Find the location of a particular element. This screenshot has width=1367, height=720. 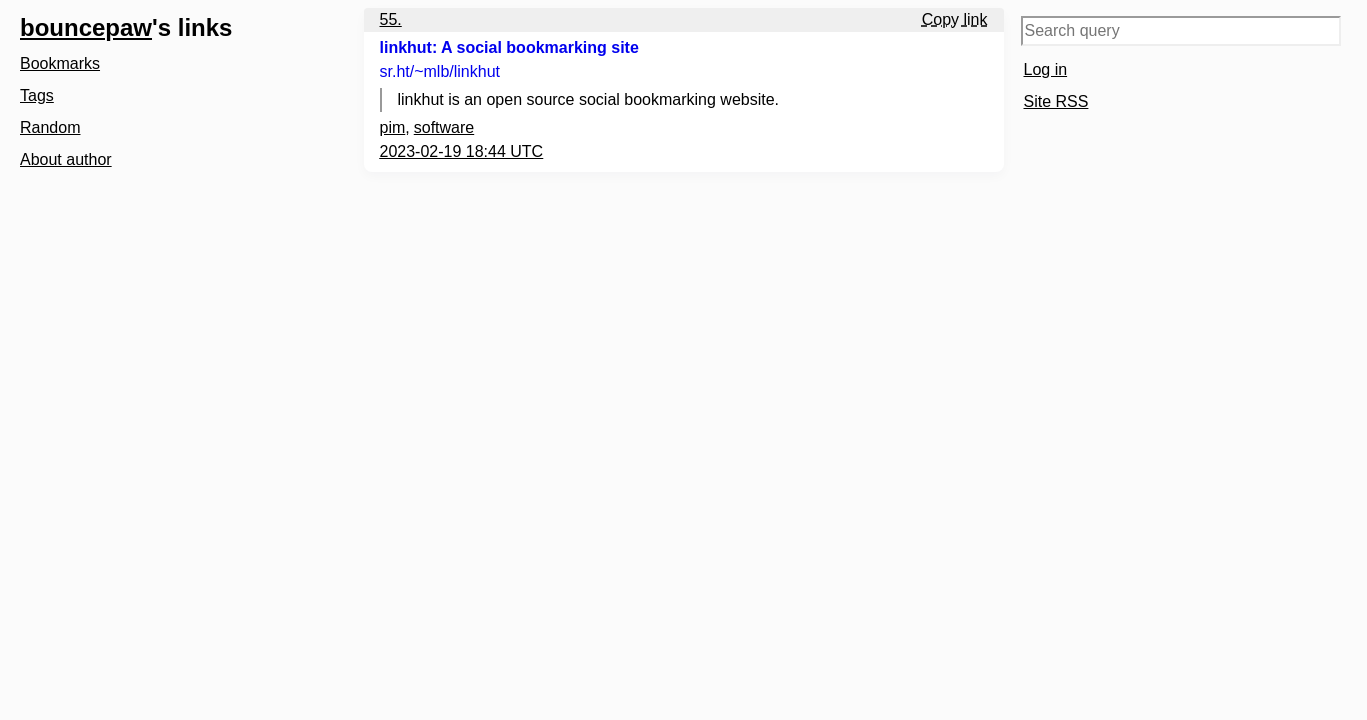

linkhut: A social bookmarking site is located at coordinates (509, 47).